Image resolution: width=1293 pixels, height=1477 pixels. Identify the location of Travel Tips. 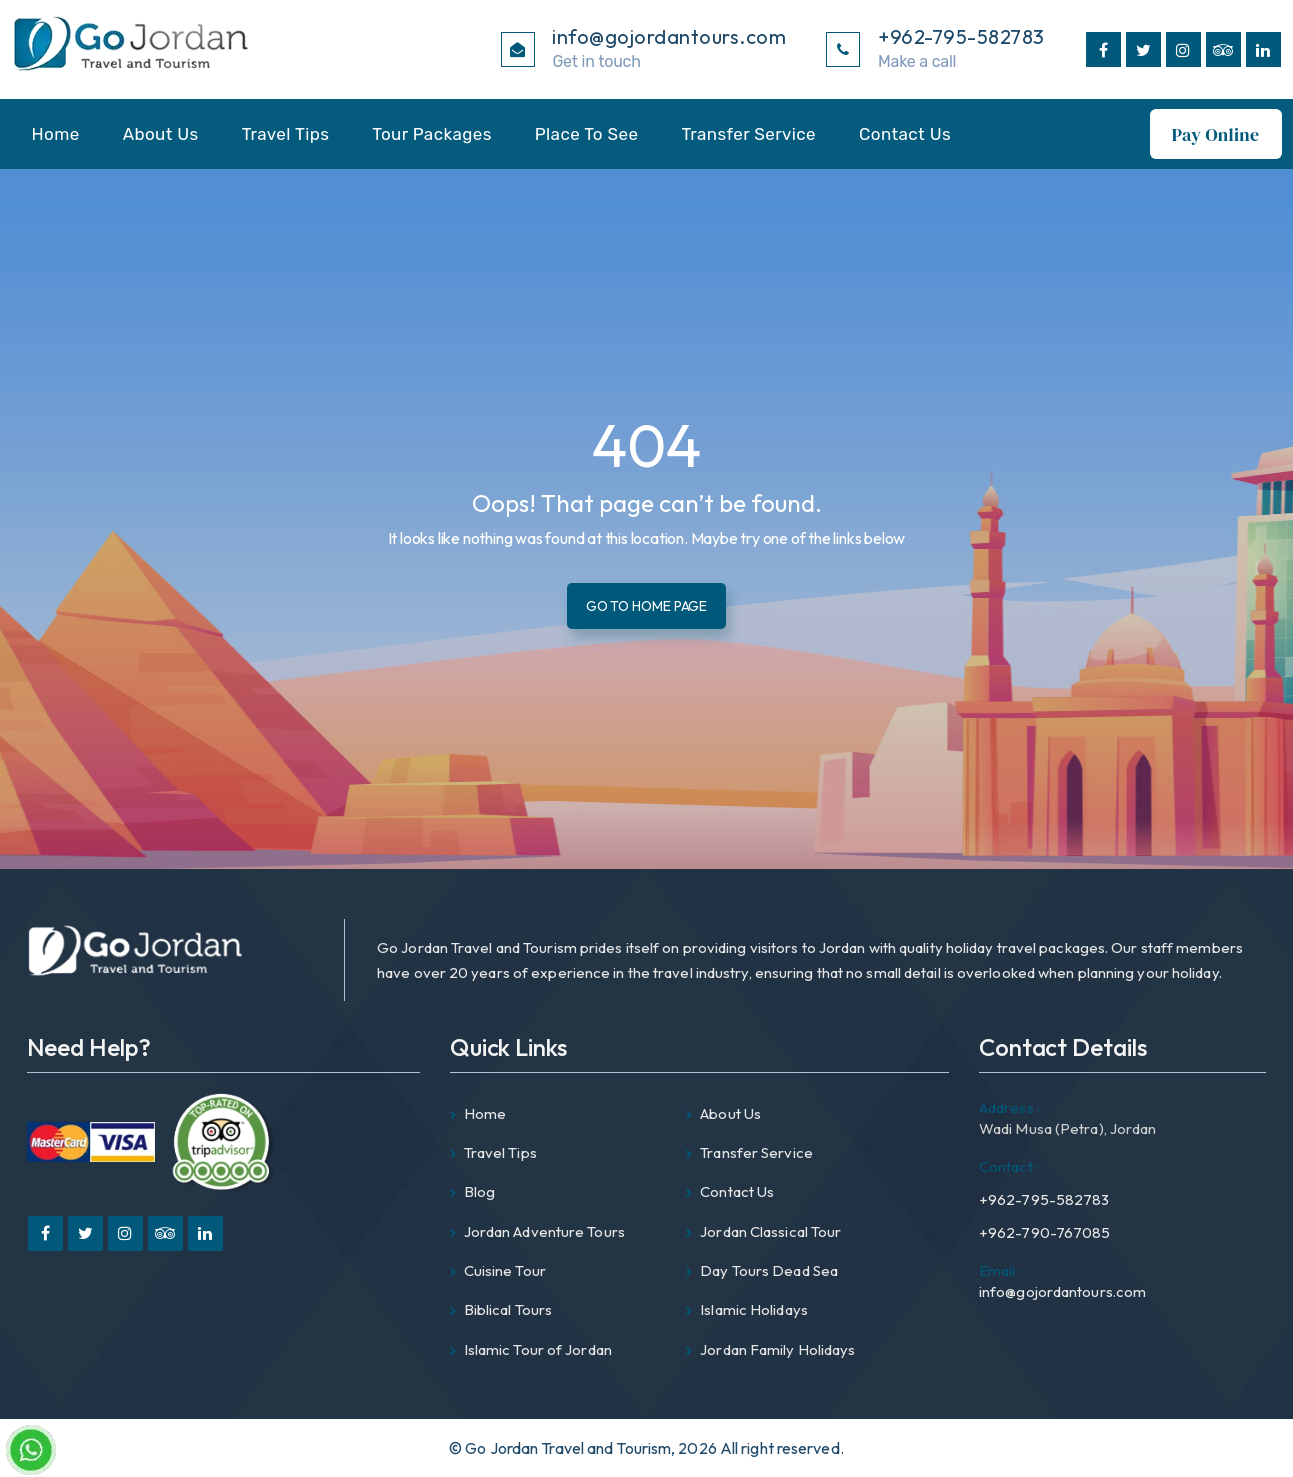
(286, 134).